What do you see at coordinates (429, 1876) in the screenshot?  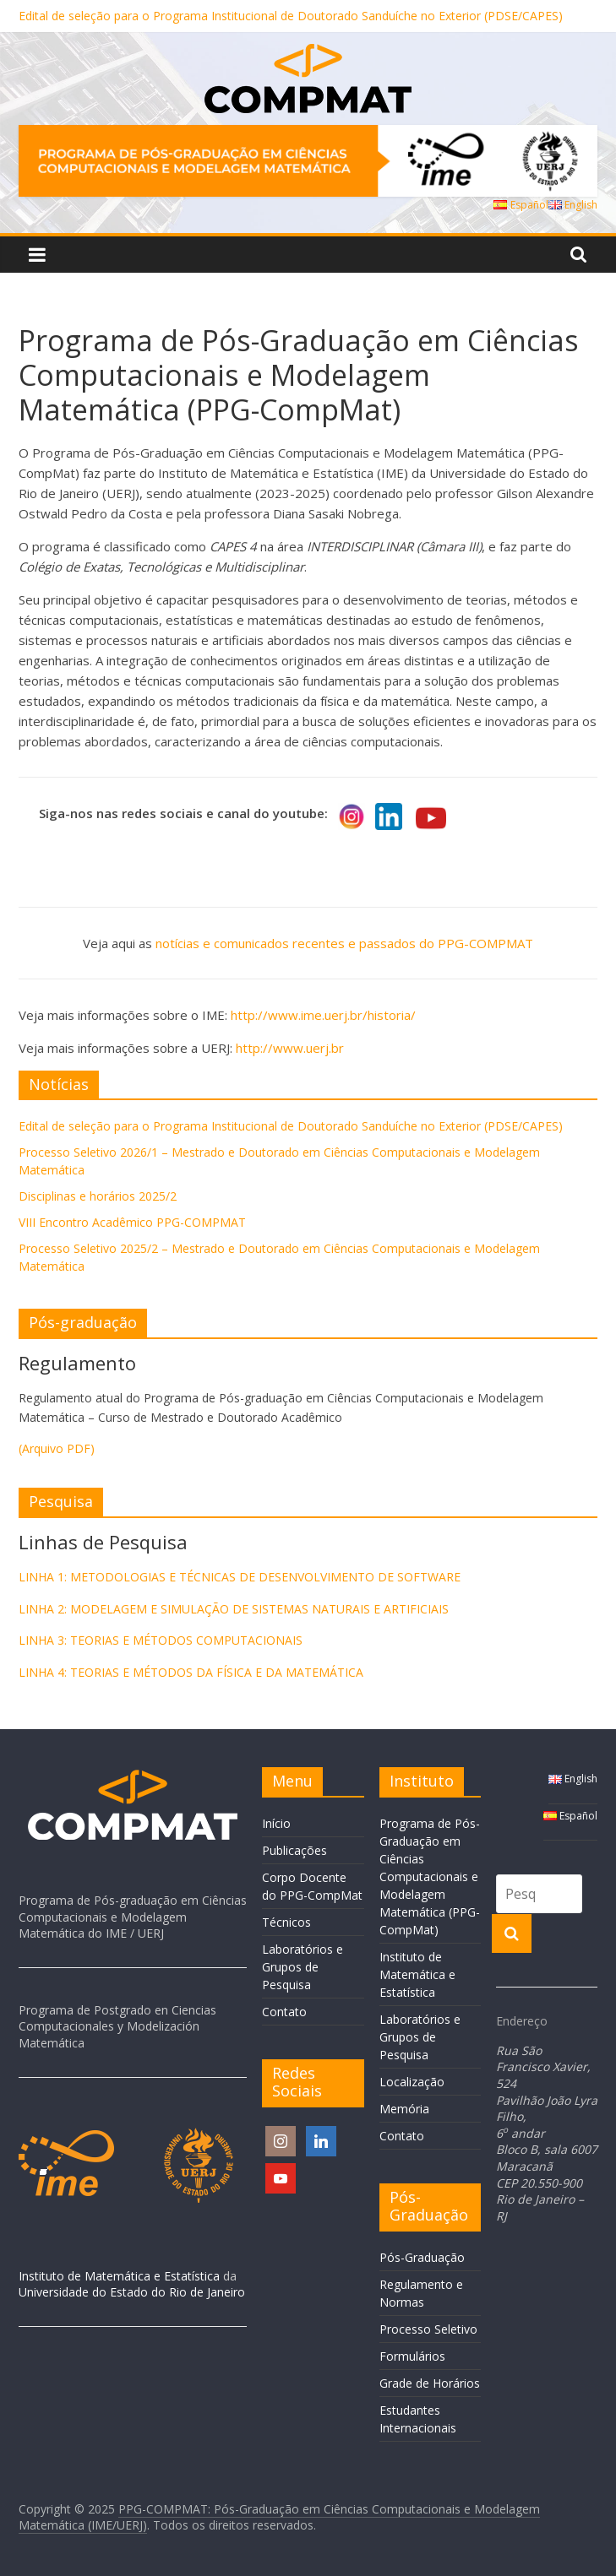 I see `Programa de Pós-Graduação em Ciências Computacionais e Modelagem Matemática (PPG-CompMat)` at bounding box center [429, 1876].